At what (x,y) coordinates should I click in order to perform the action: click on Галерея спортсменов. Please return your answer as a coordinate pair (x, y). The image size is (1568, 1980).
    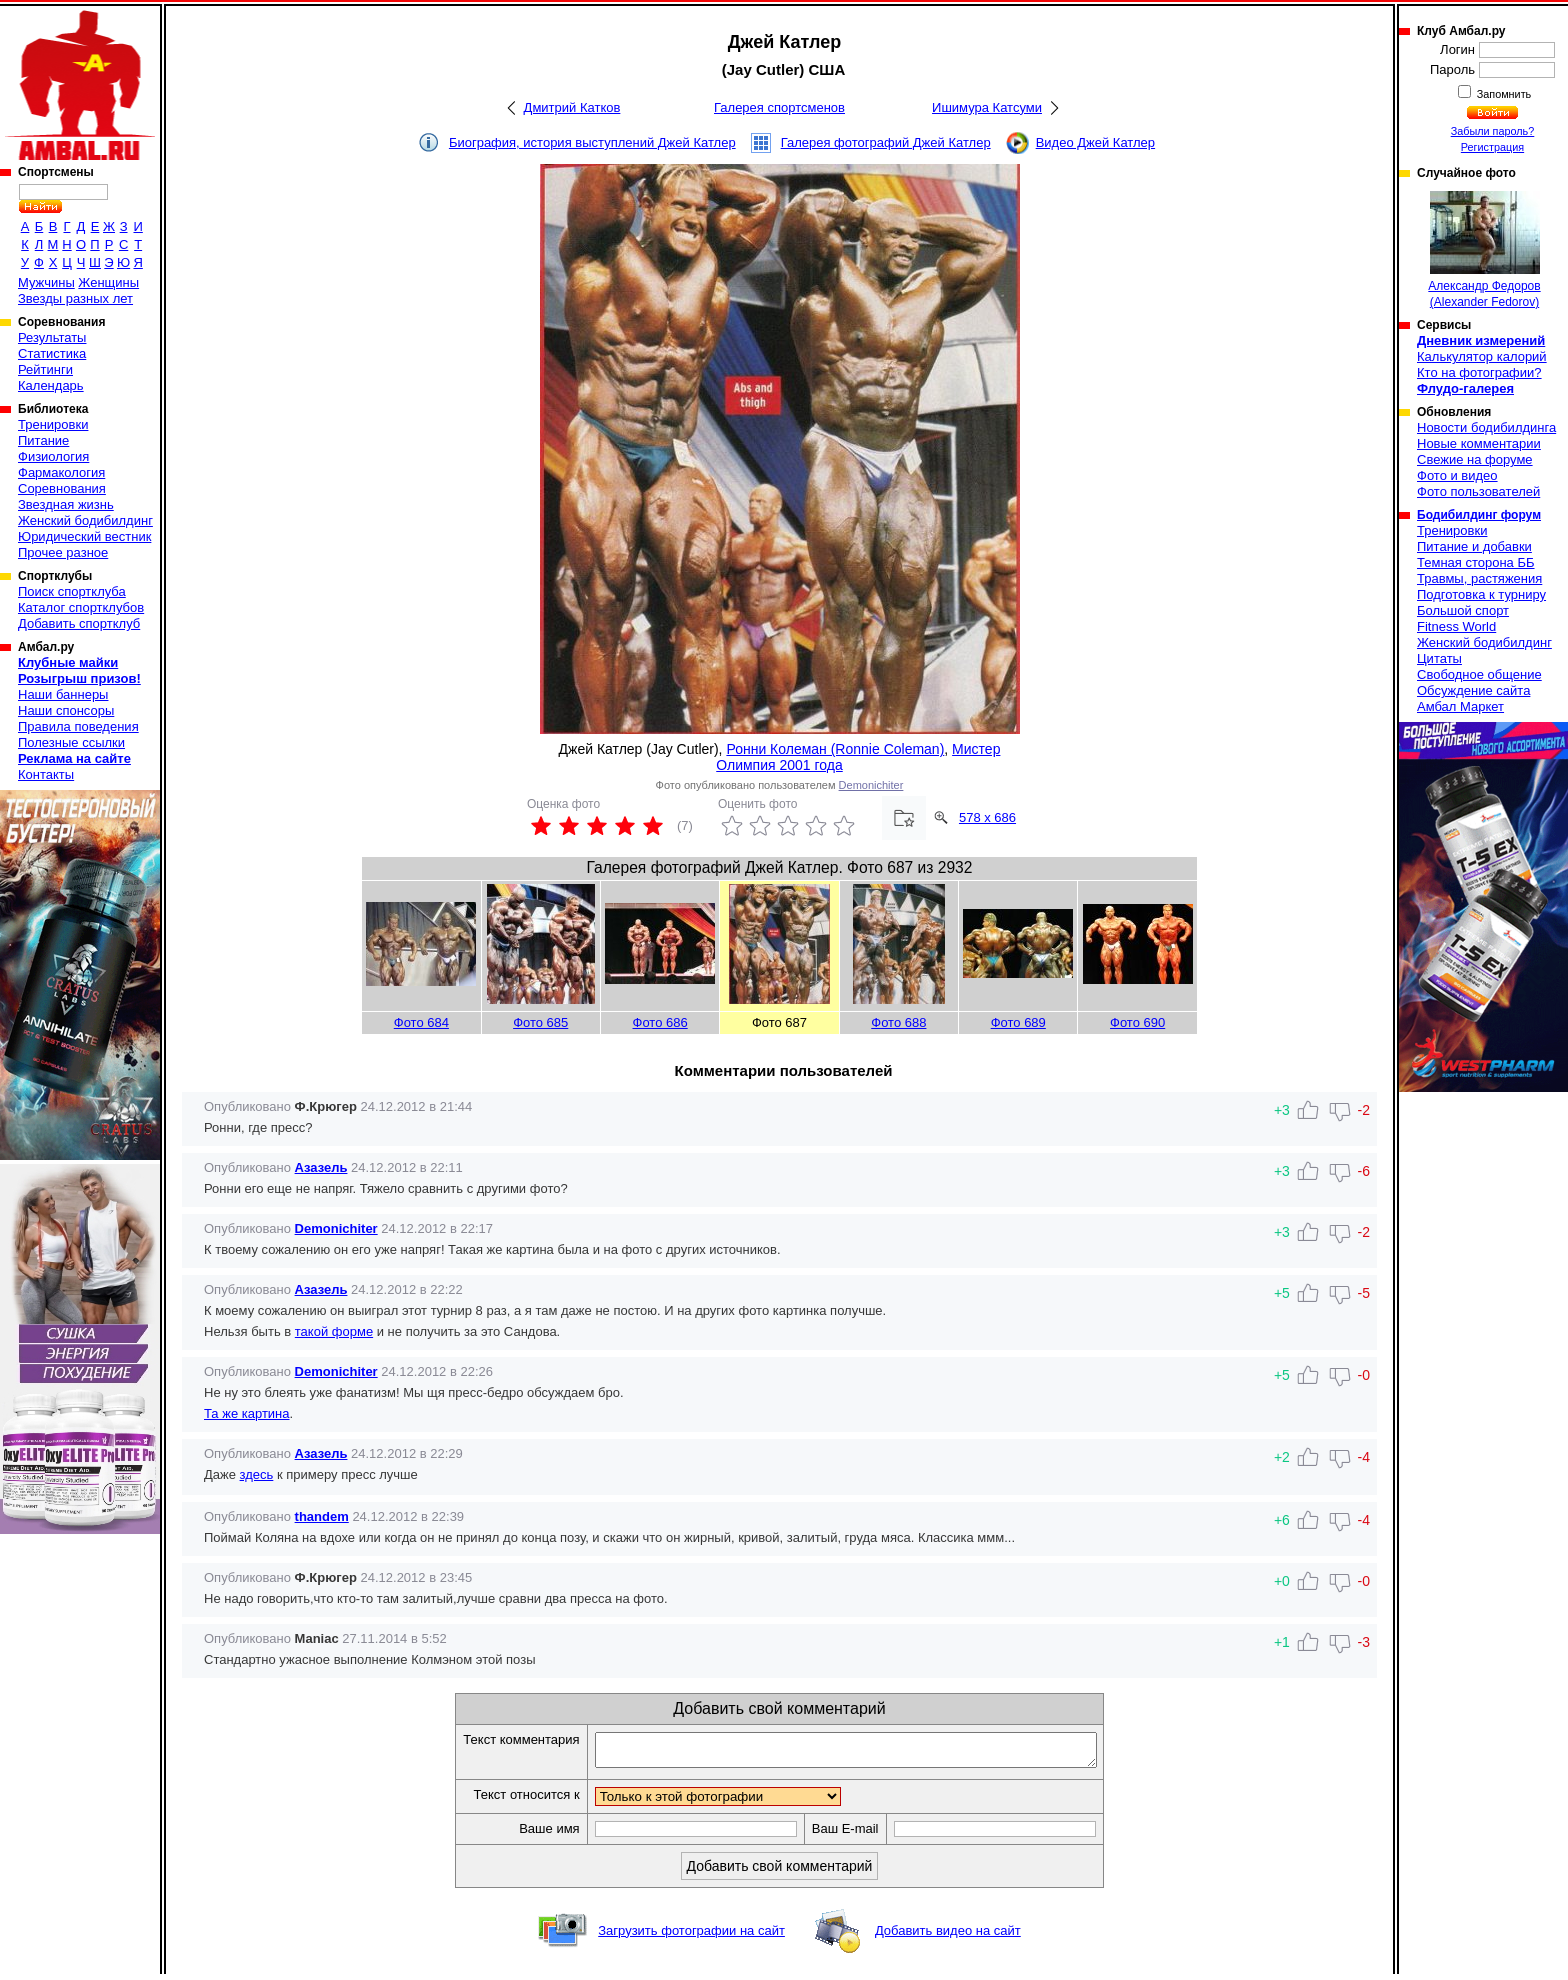
    Looking at the image, I should click on (779, 107).